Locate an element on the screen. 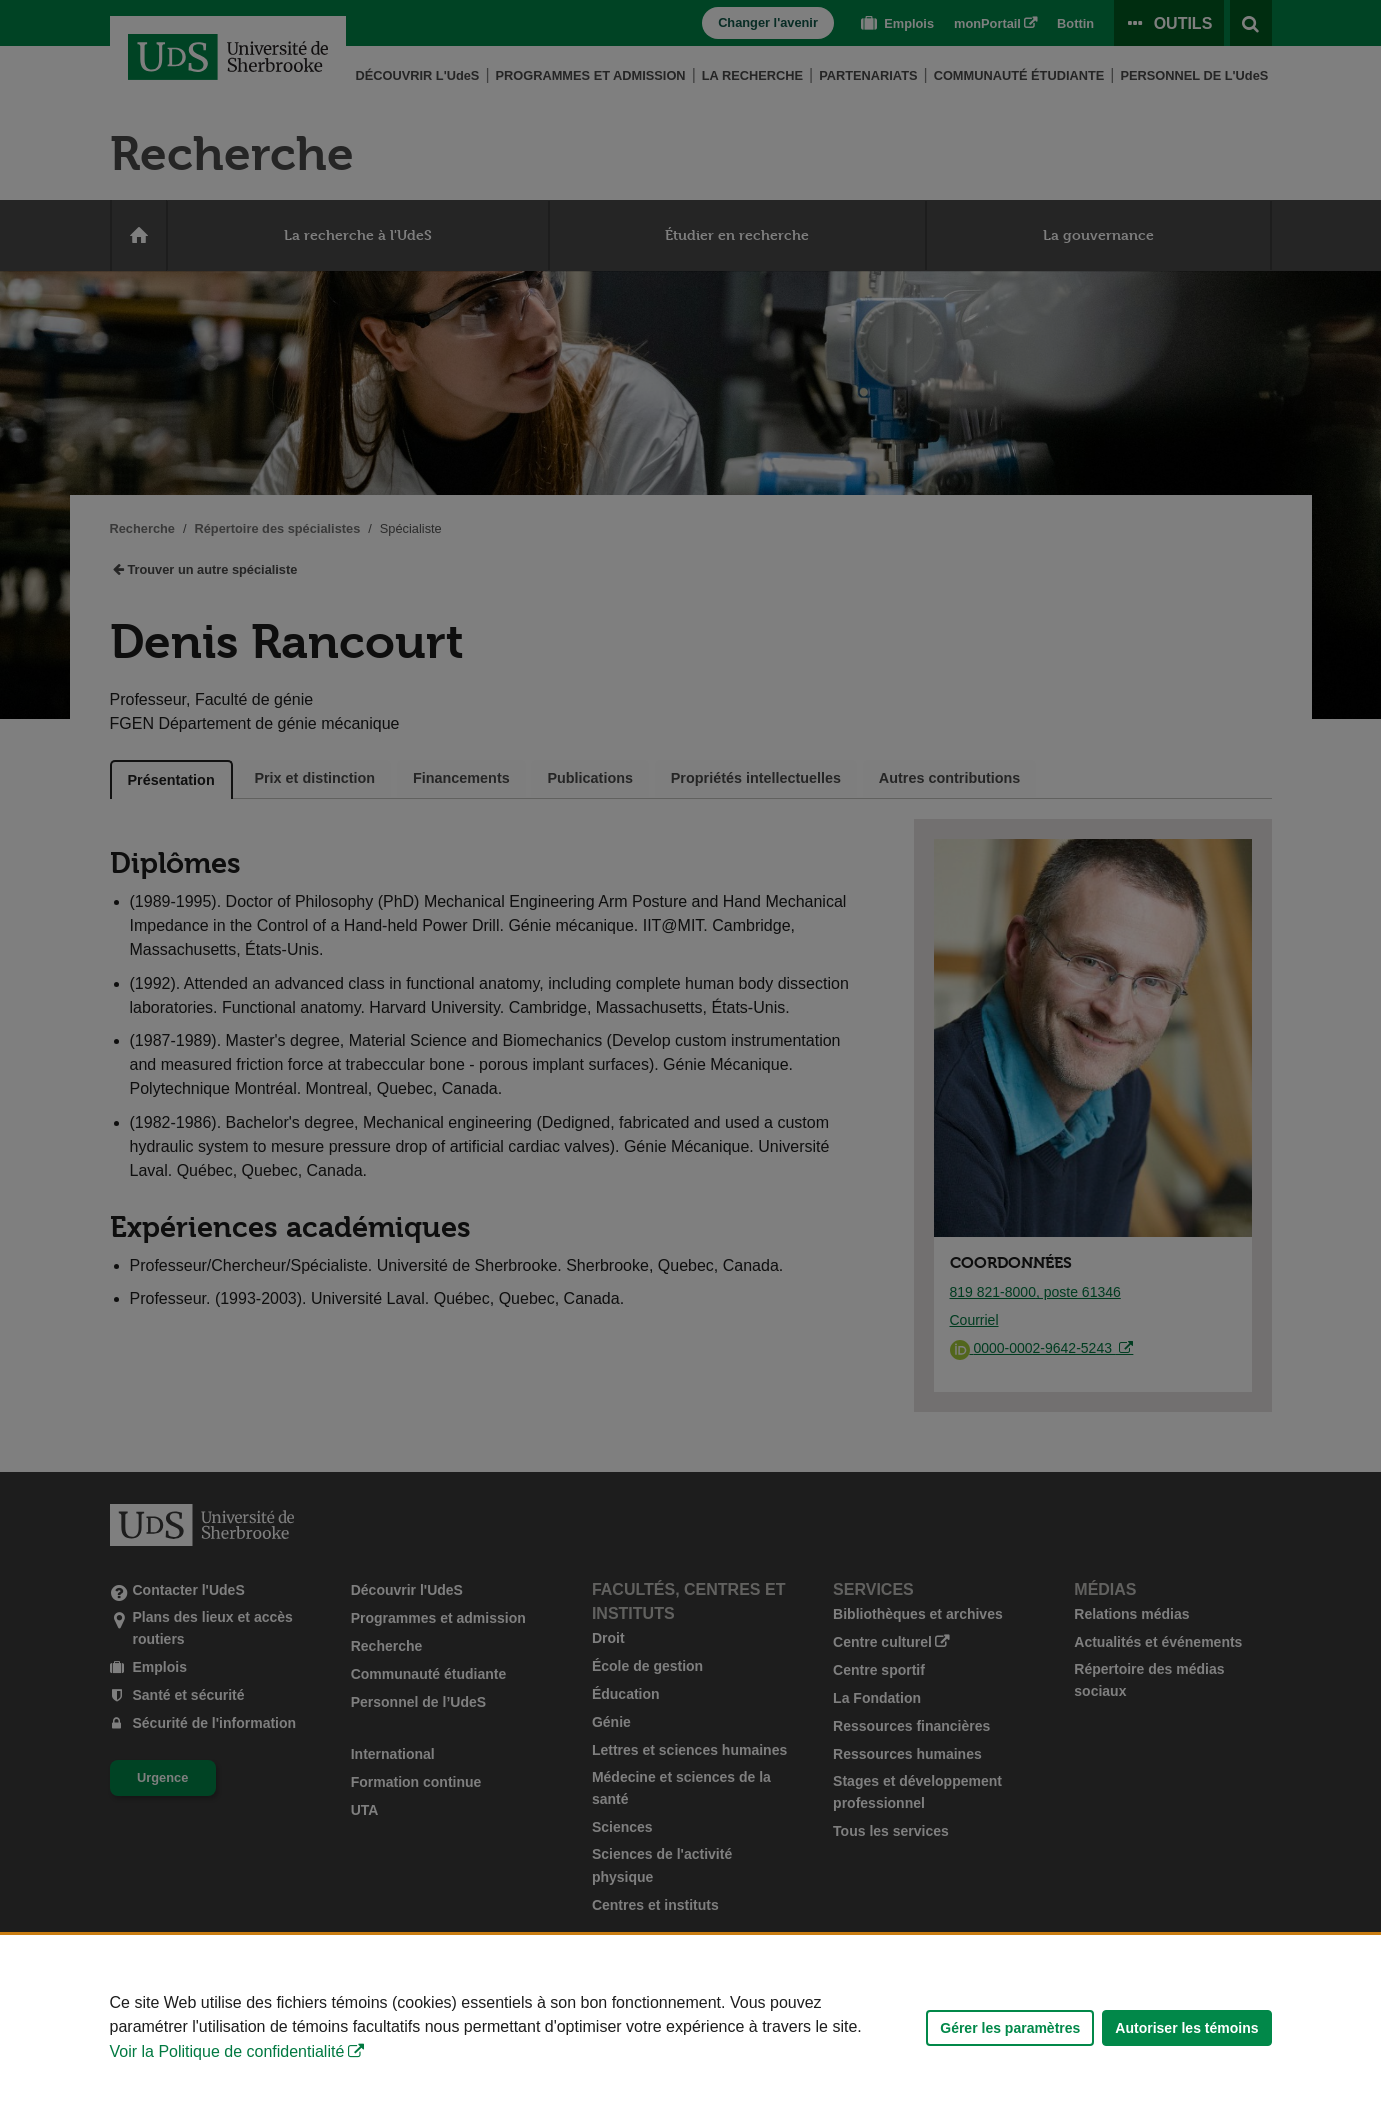 The width and height of the screenshot is (1381, 2120). Gérer les paramètres is located at coordinates (1010, 2028).